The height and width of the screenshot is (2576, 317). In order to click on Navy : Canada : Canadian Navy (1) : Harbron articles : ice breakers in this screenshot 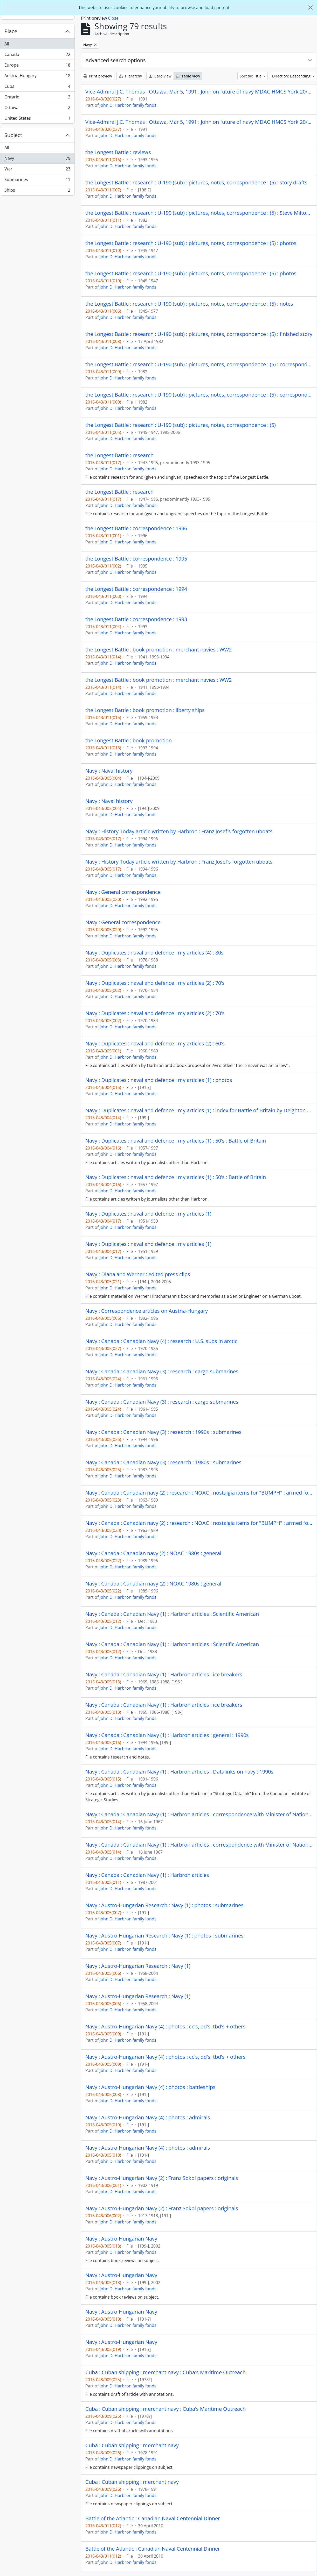, I will do `click(163, 1674)`.